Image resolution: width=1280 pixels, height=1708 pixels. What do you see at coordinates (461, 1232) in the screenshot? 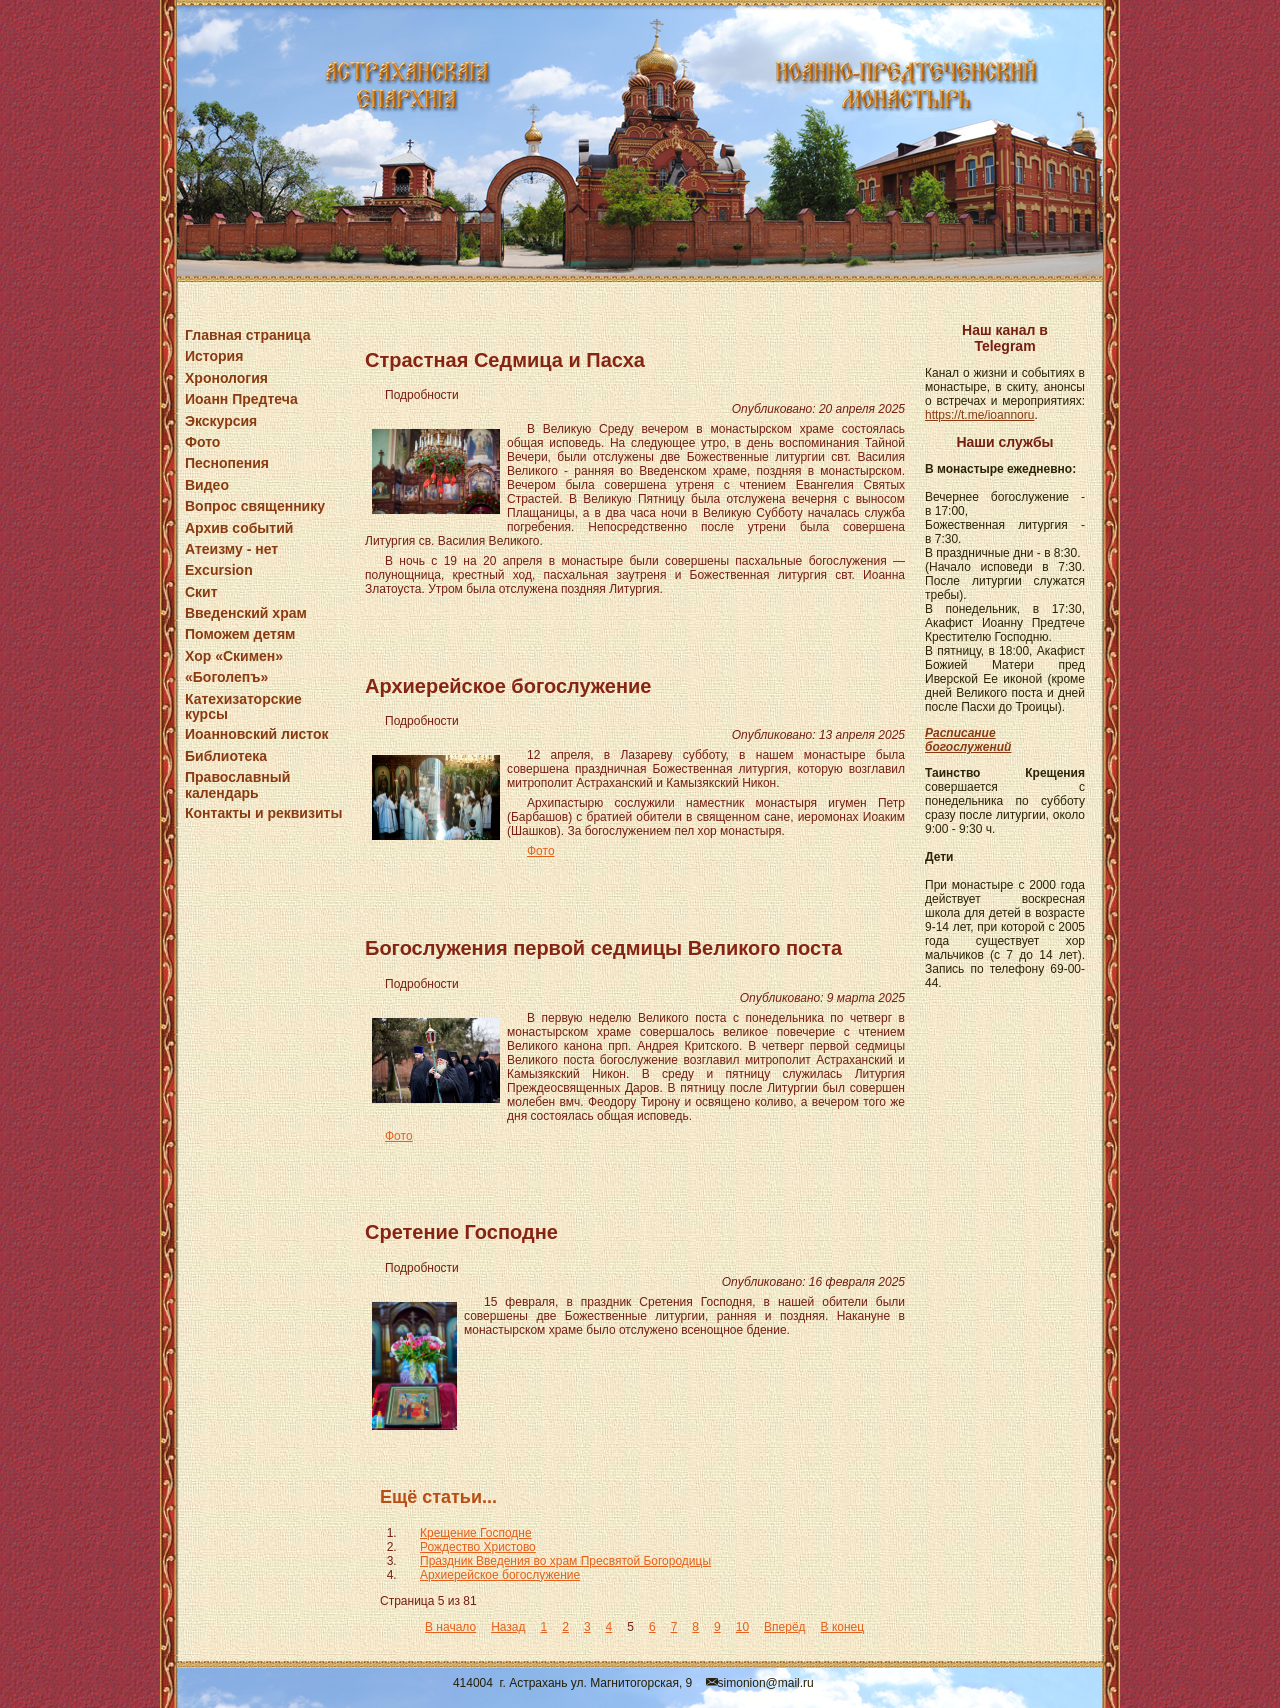
I see `Сретение Господне` at bounding box center [461, 1232].